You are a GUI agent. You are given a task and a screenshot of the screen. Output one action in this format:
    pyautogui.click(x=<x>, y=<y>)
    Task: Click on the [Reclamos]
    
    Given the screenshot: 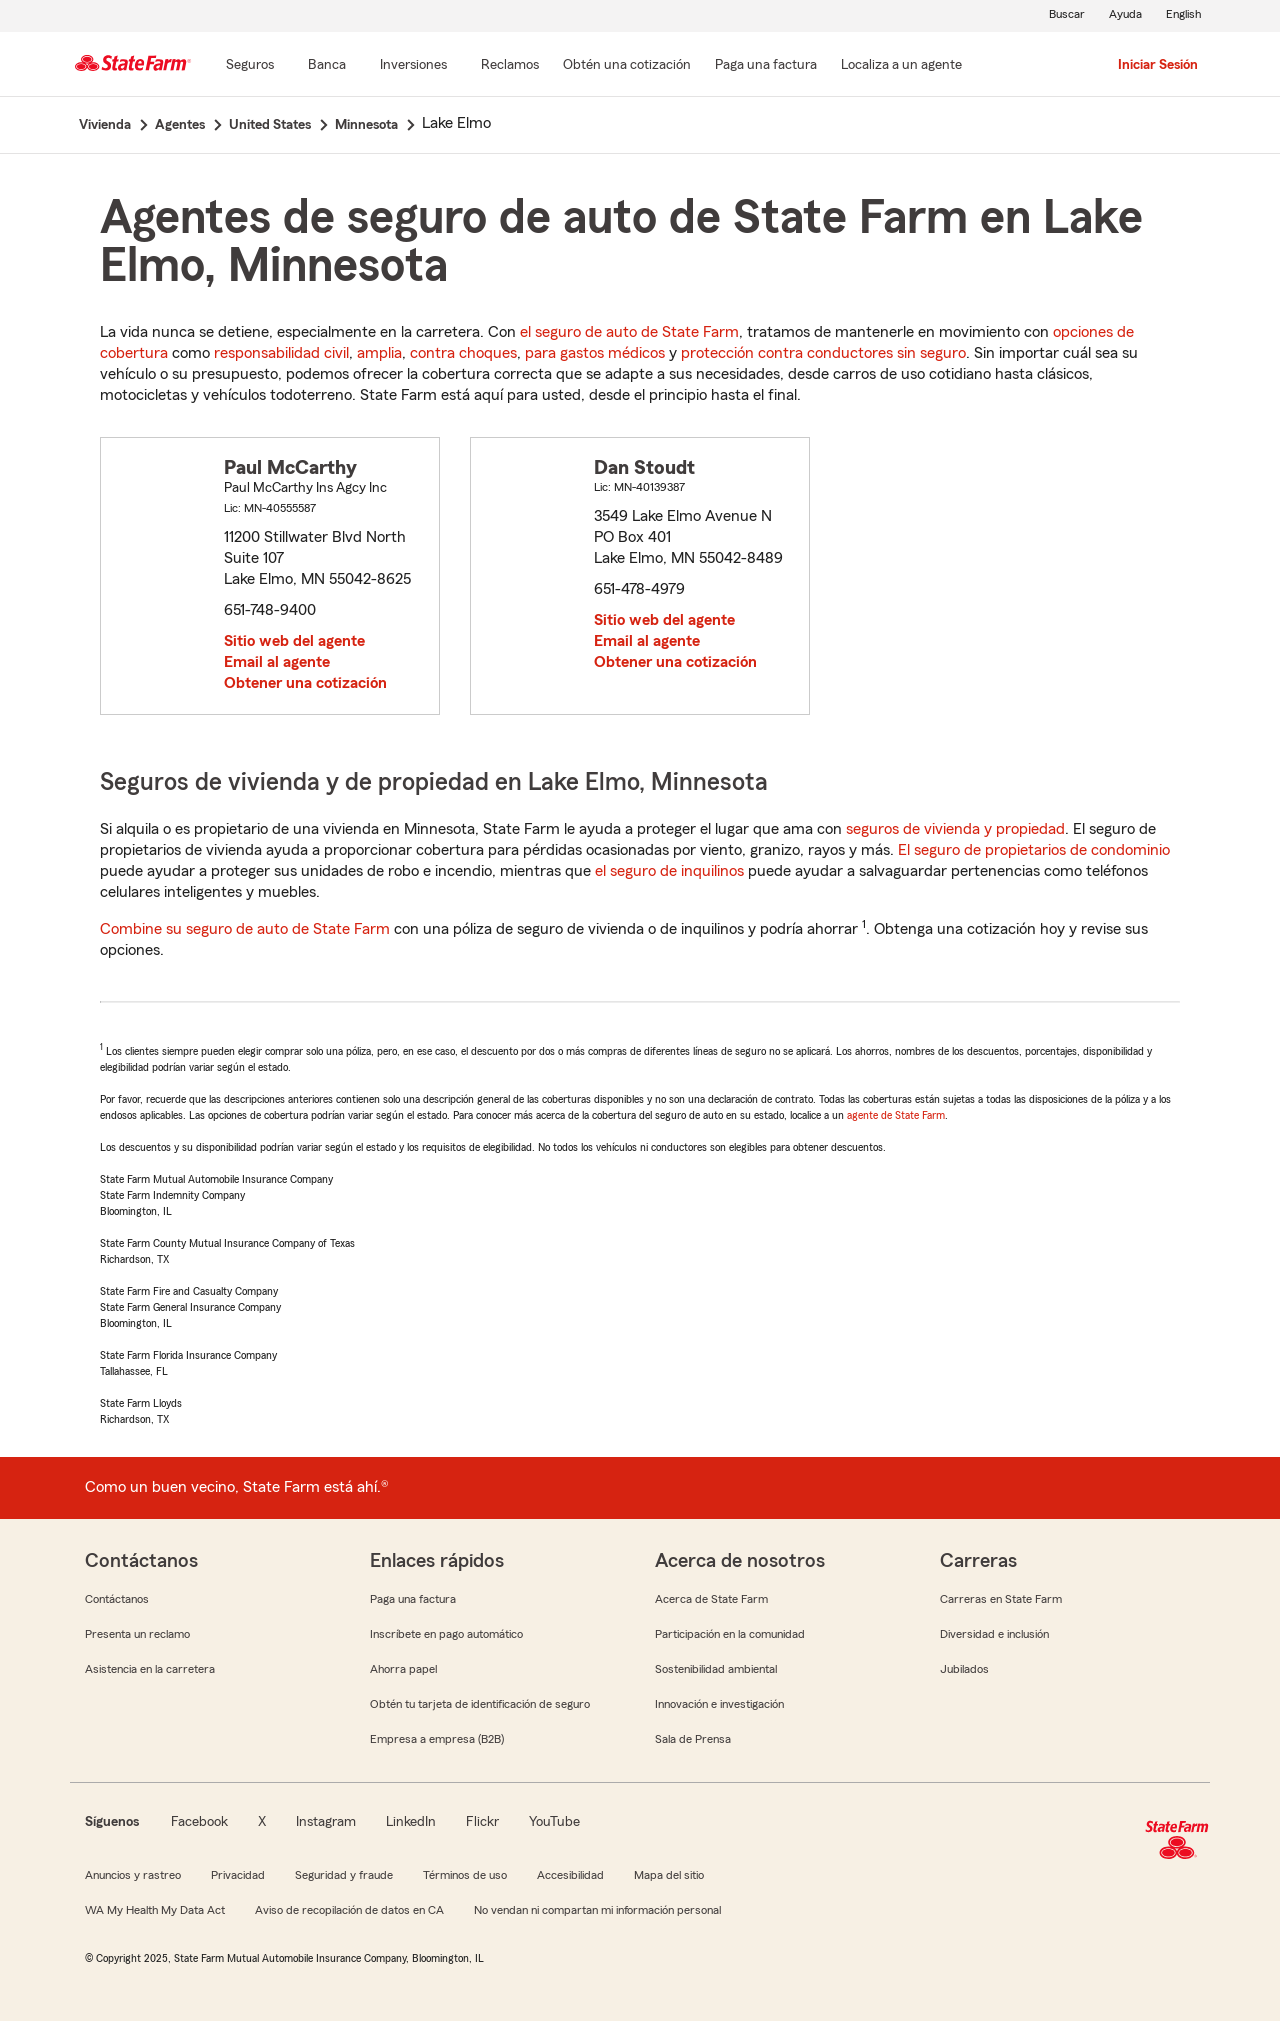 What is the action you would take?
    pyautogui.click(x=510, y=66)
    